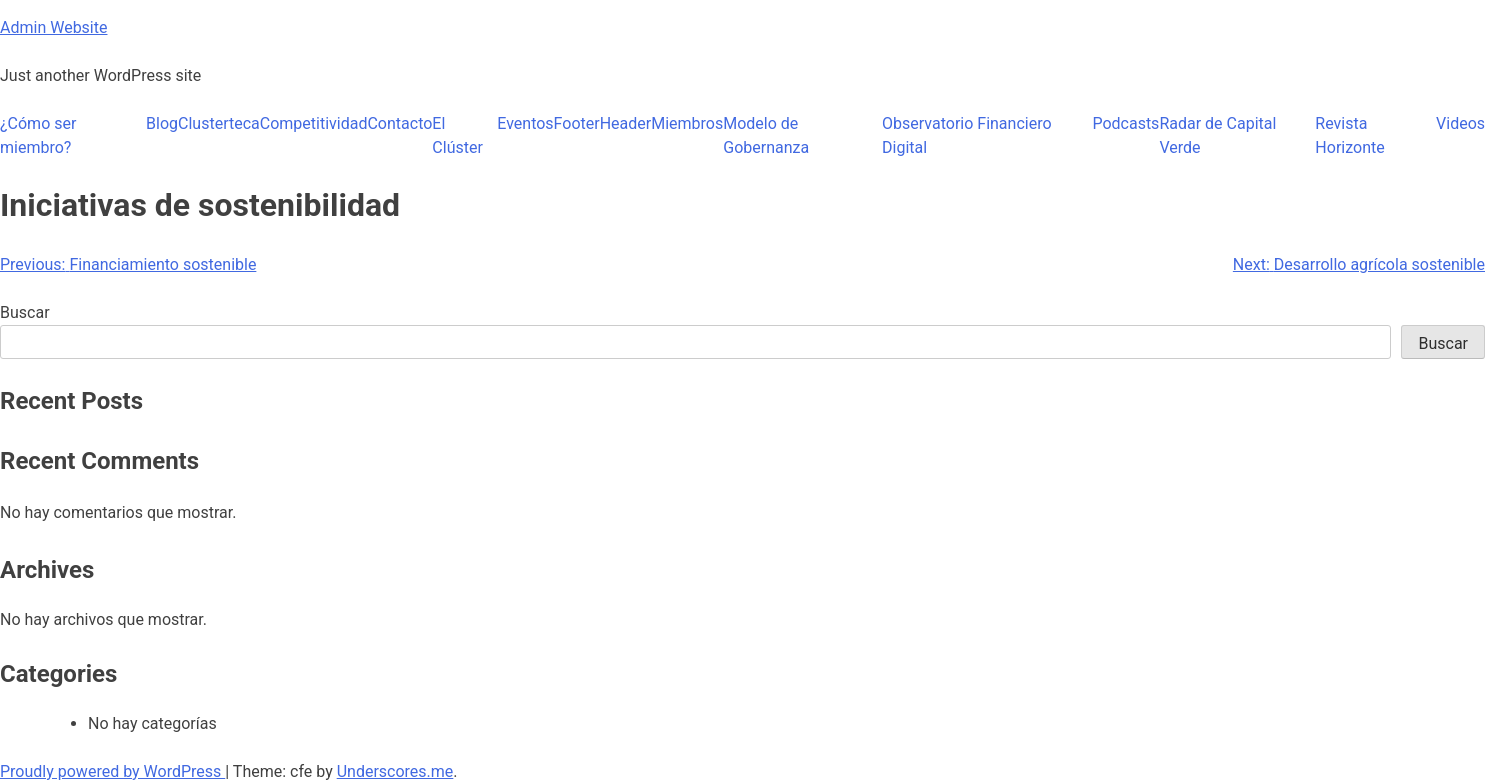  Describe the element at coordinates (687, 123) in the screenshot. I see `Miembros` at that location.